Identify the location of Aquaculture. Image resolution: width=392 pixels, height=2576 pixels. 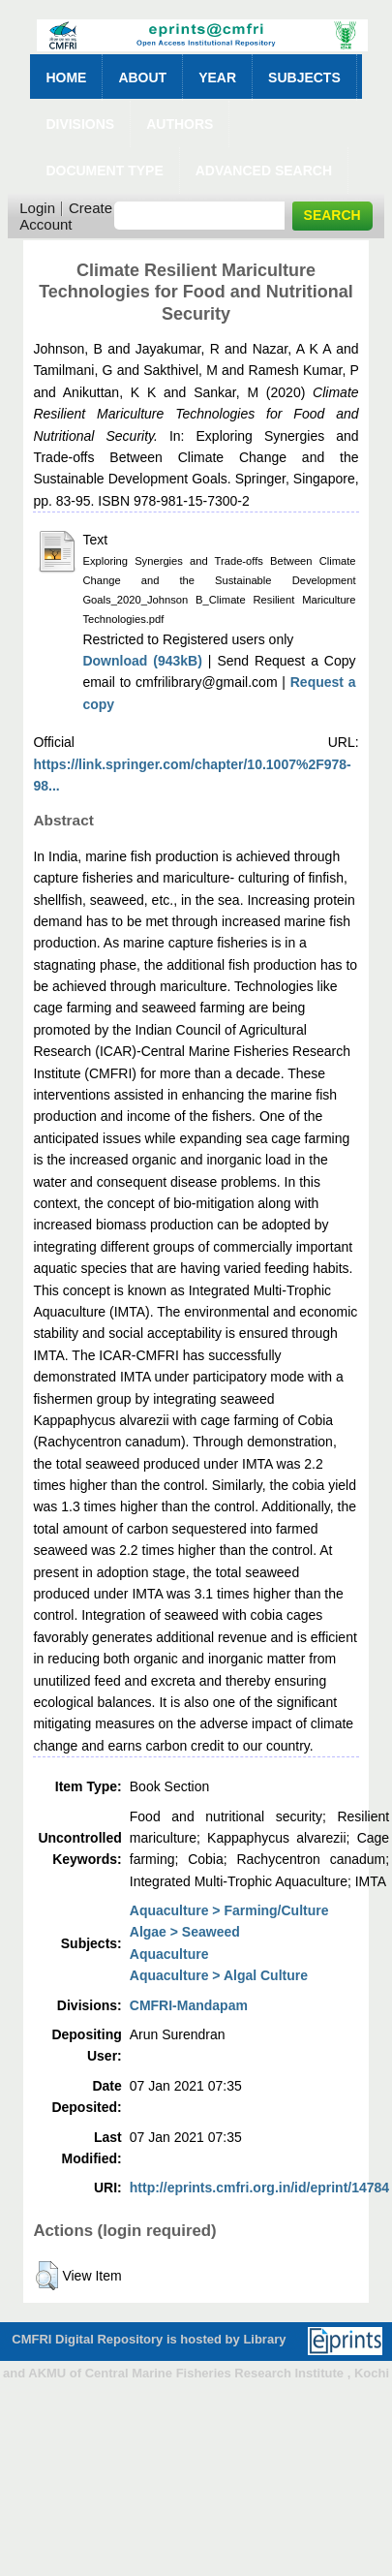
(169, 1954).